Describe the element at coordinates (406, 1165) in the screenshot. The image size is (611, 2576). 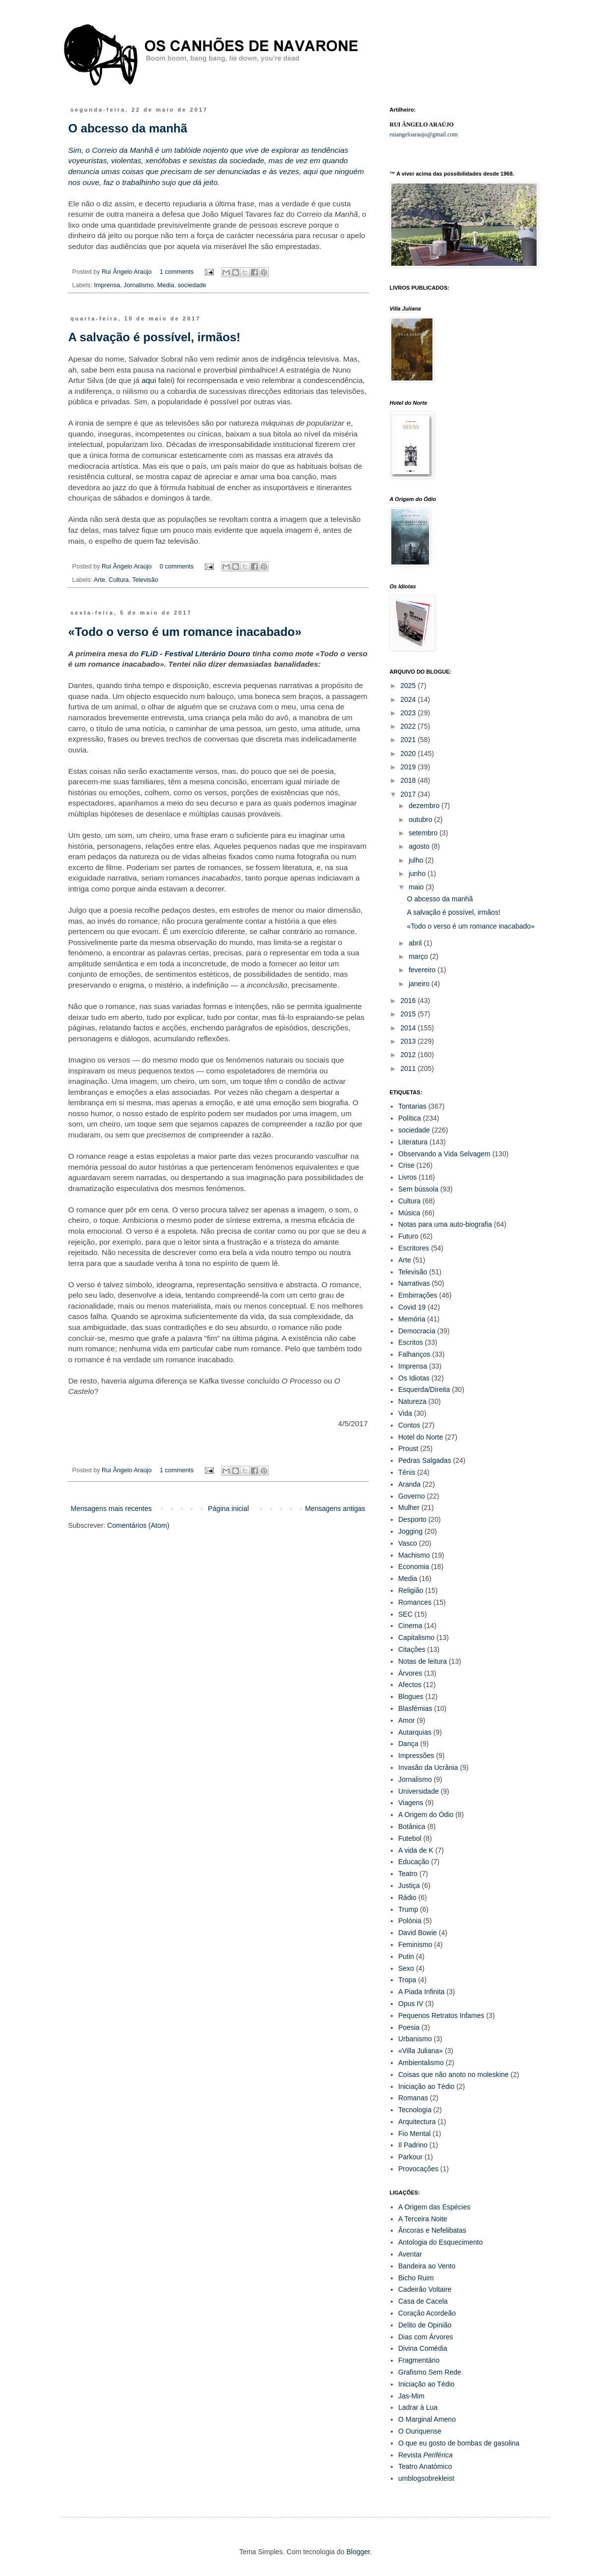
I see `Crise` at that location.